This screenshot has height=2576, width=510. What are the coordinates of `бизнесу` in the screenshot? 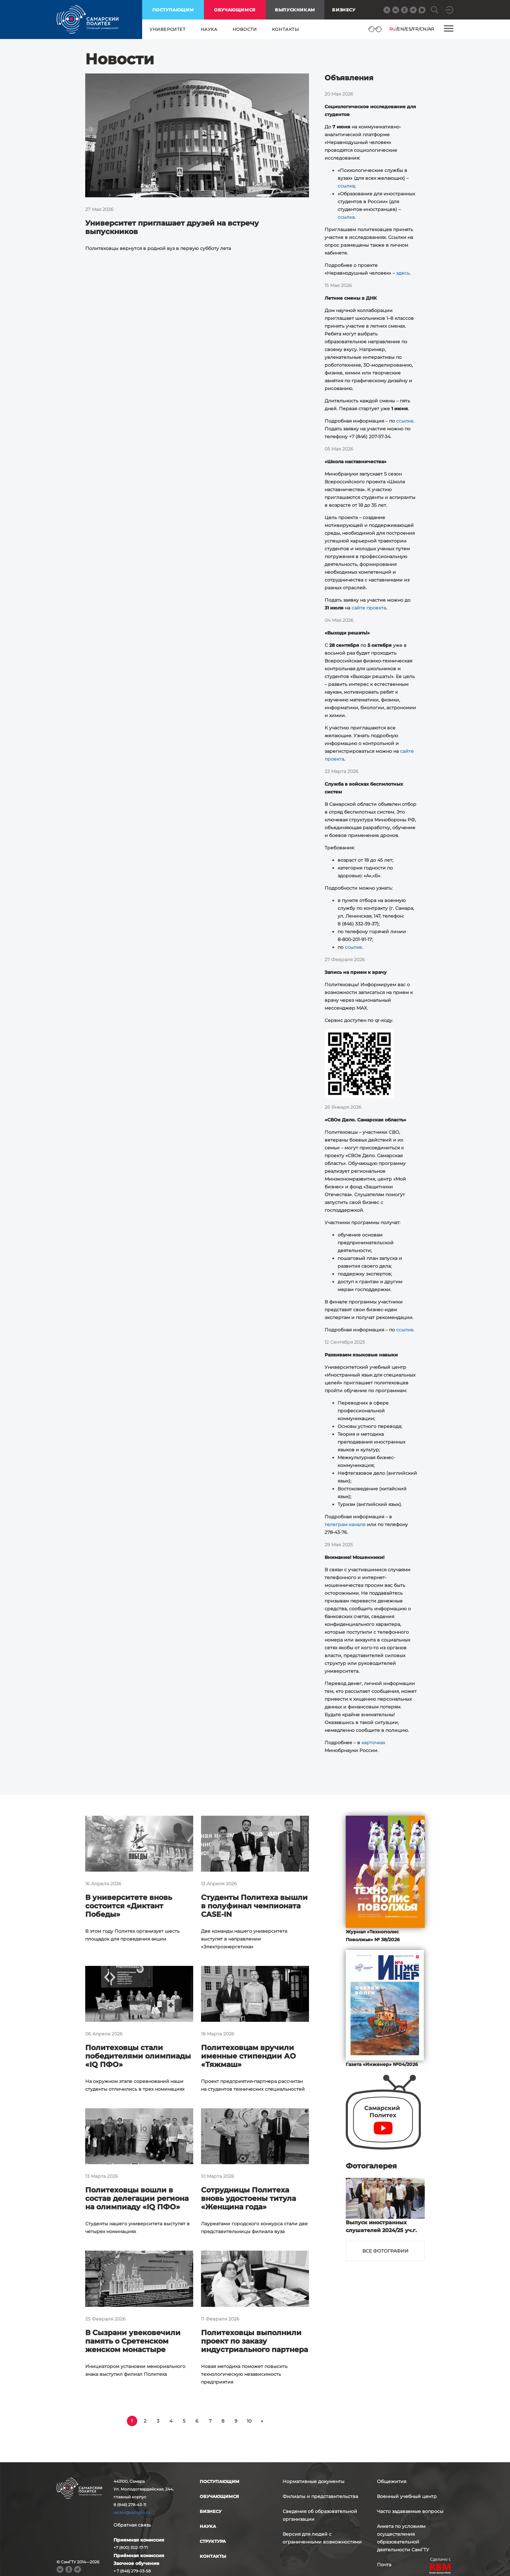 It's located at (210, 2511).